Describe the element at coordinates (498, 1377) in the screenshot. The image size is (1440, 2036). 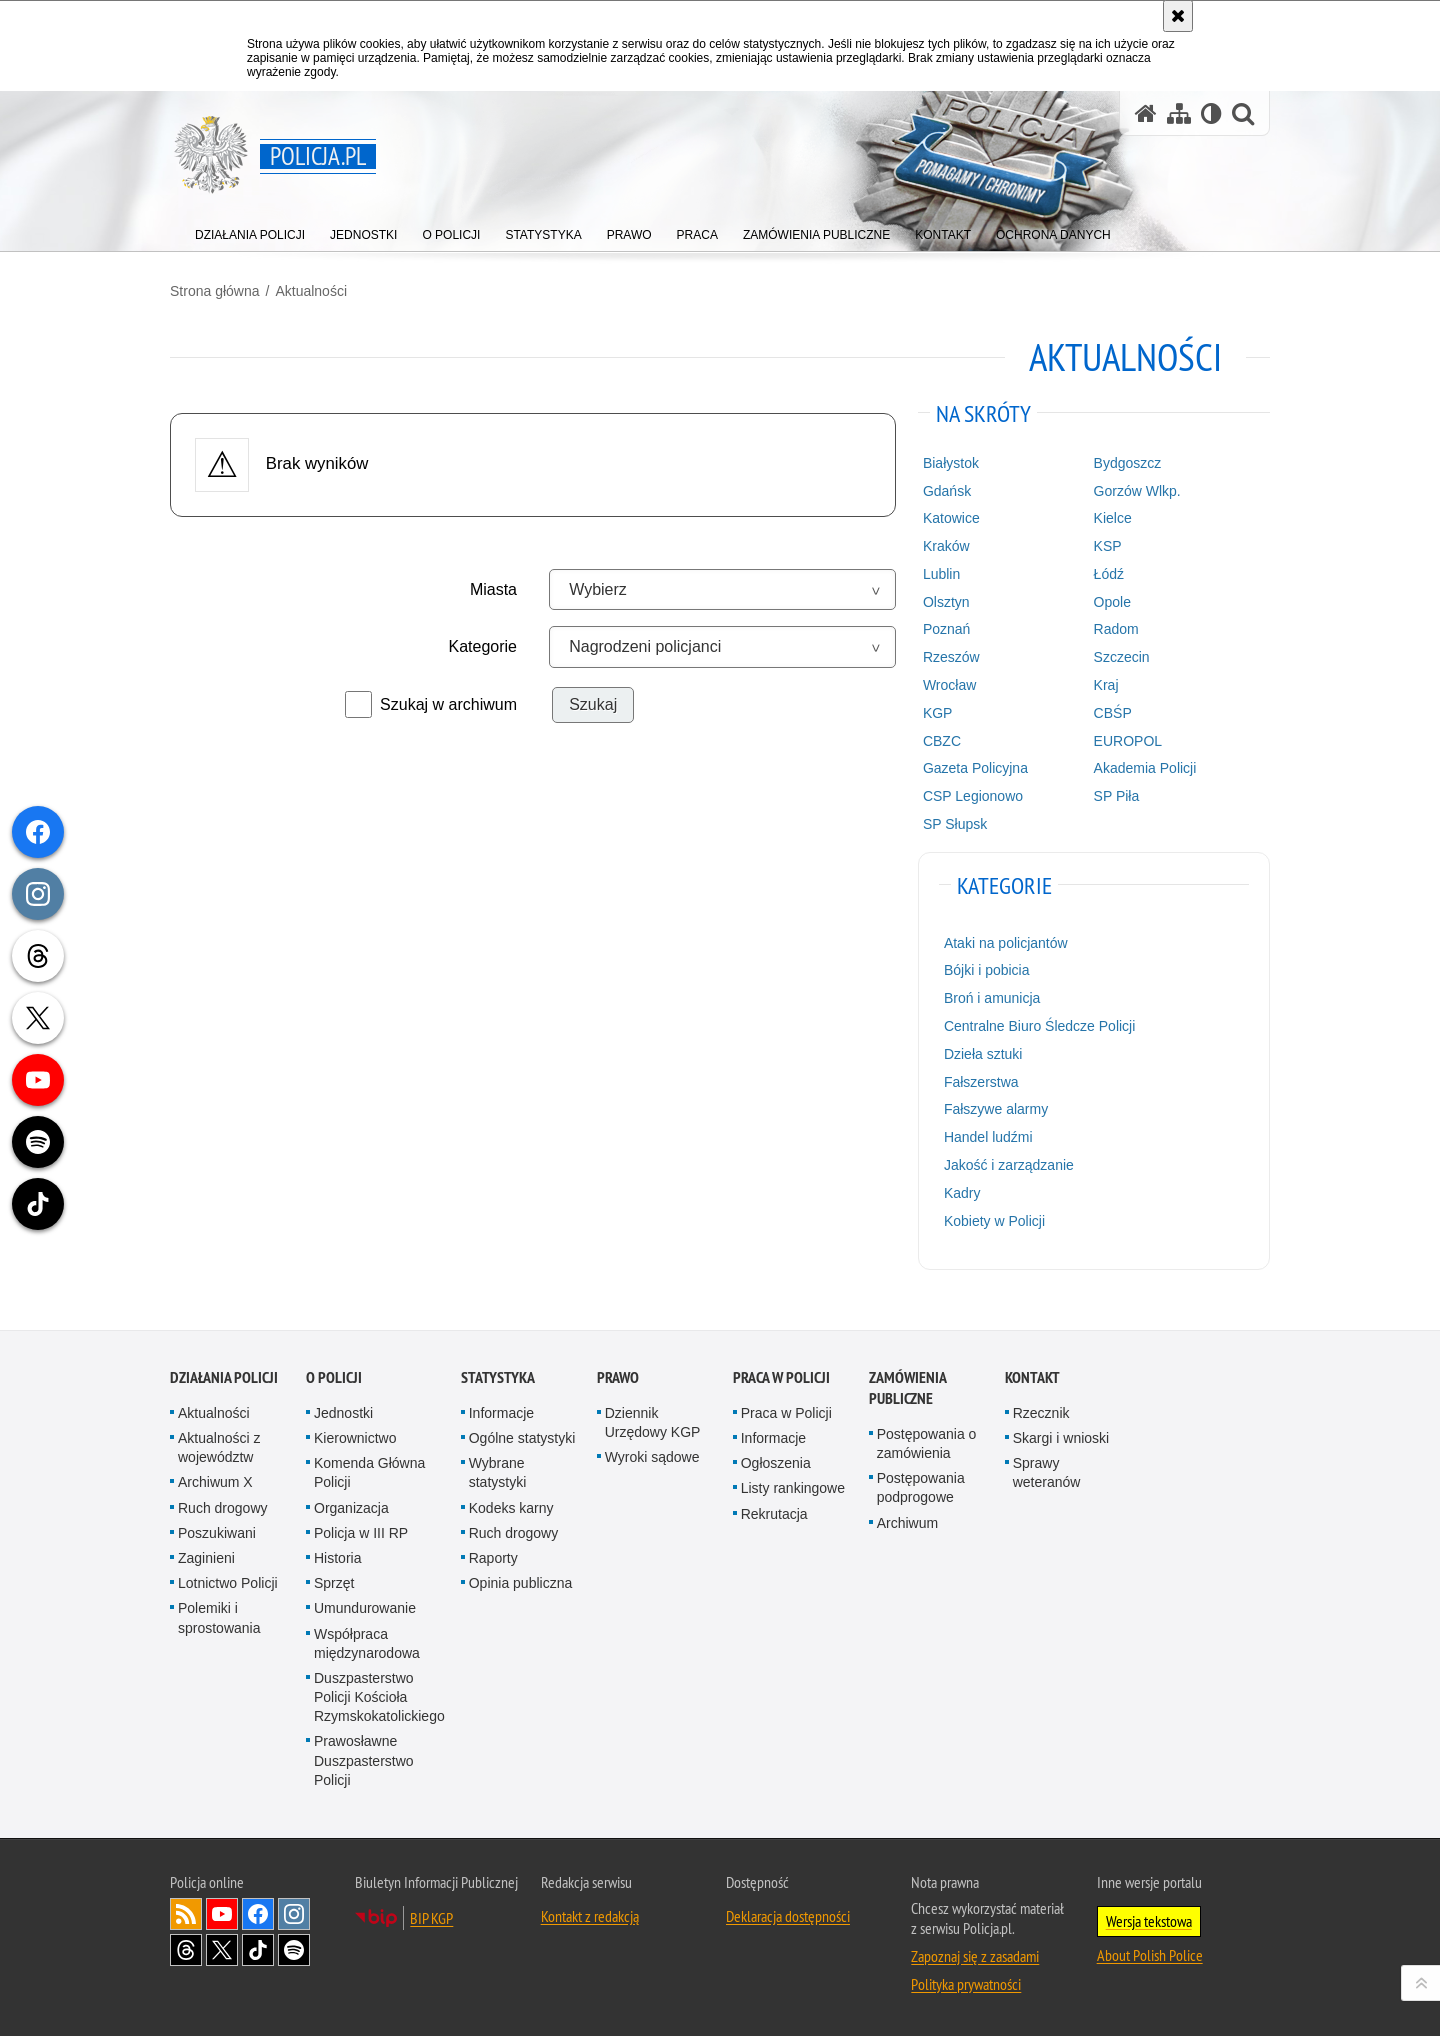
I see `Statystyka` at that location.